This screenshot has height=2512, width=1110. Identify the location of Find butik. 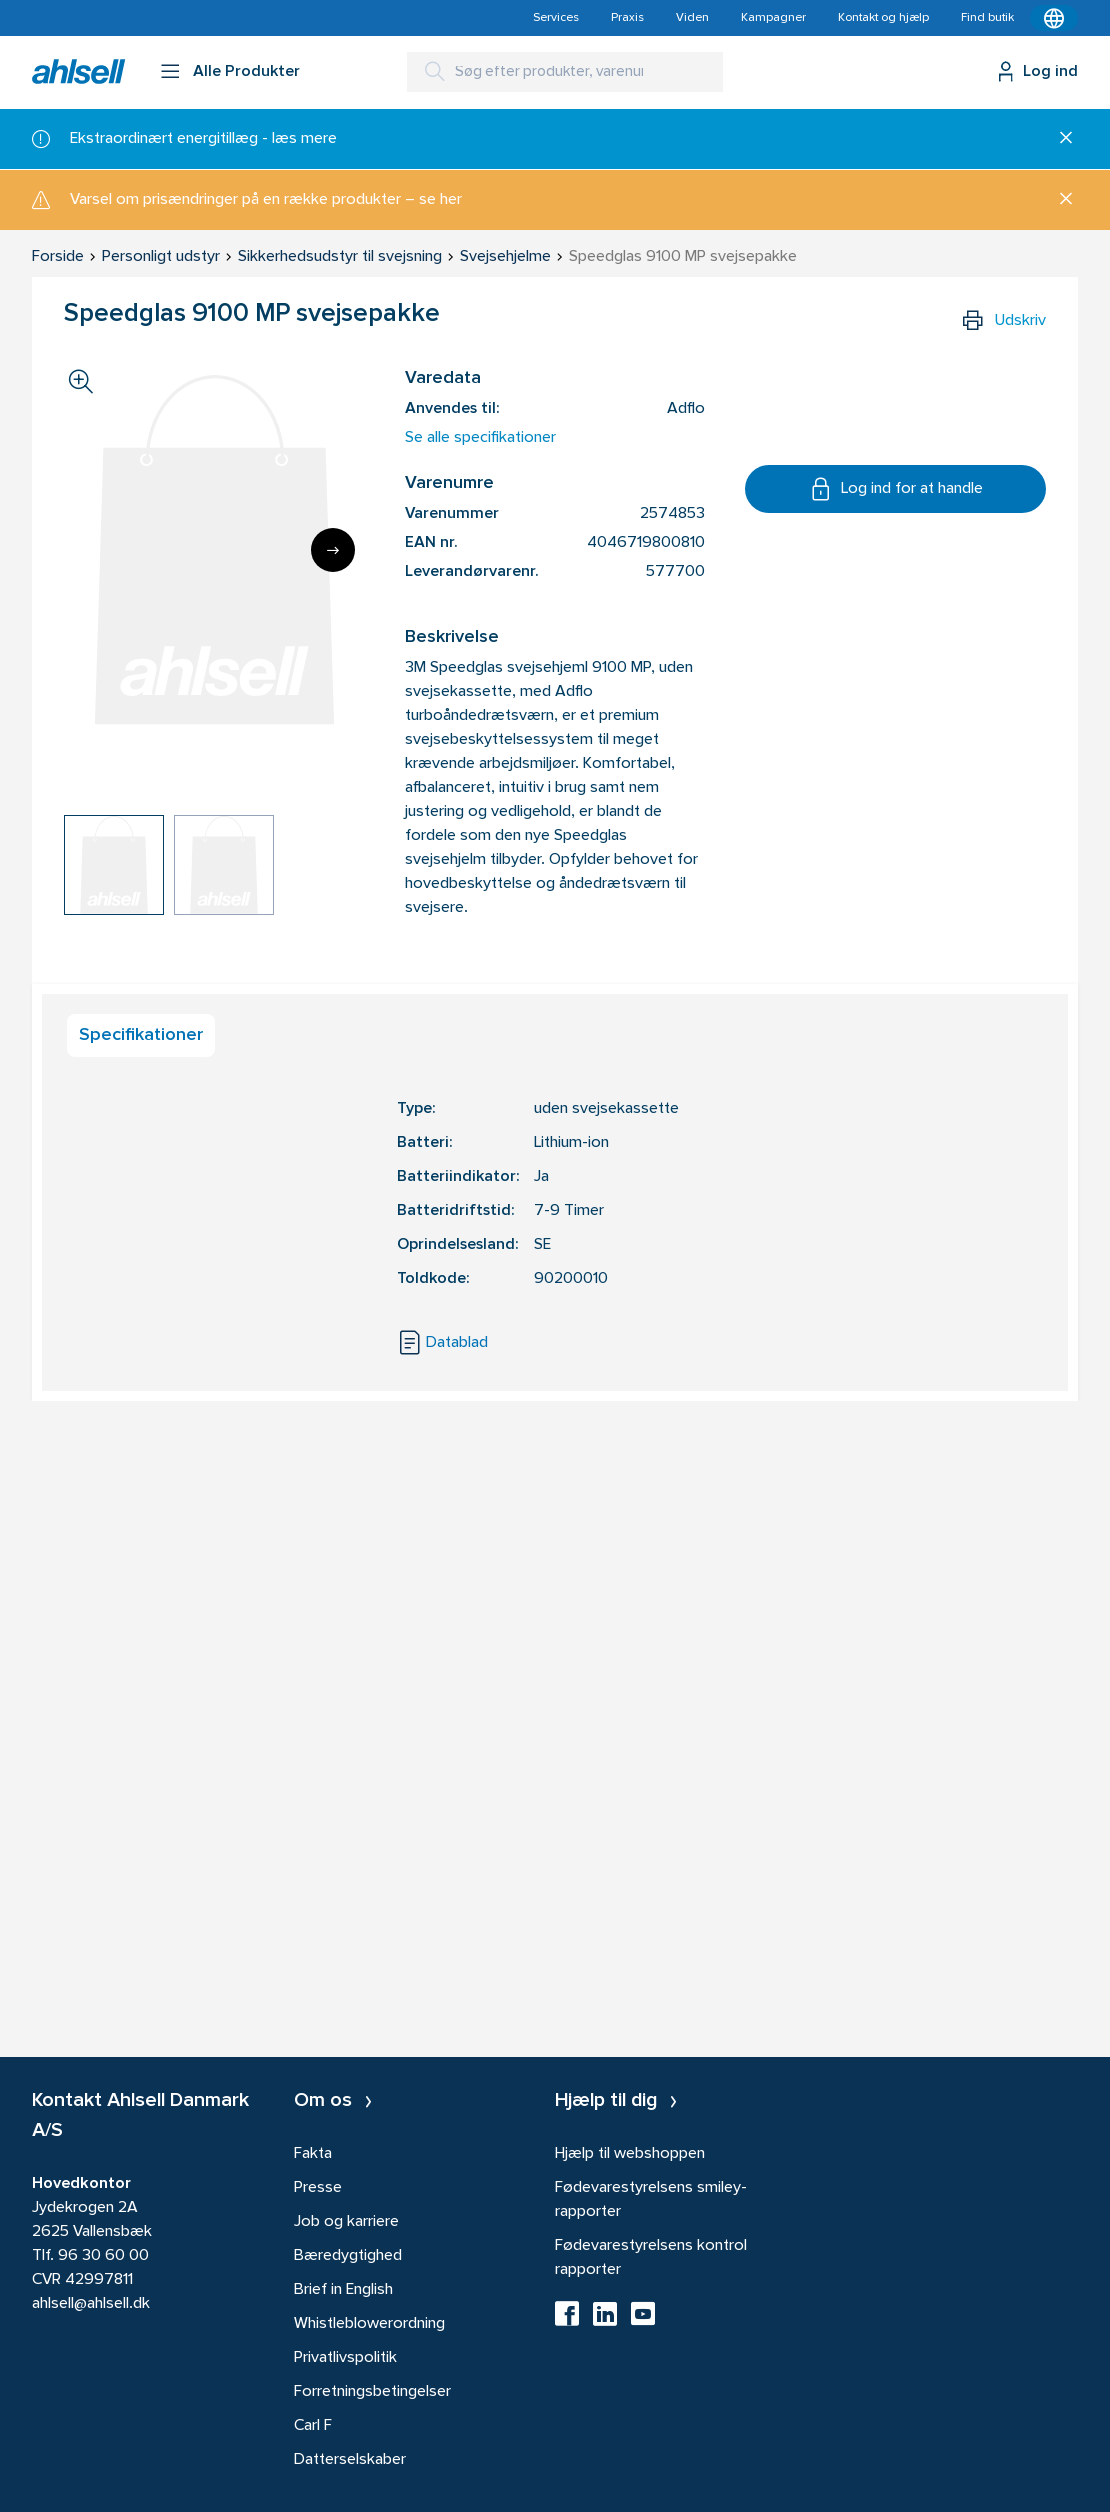
(987, 18).